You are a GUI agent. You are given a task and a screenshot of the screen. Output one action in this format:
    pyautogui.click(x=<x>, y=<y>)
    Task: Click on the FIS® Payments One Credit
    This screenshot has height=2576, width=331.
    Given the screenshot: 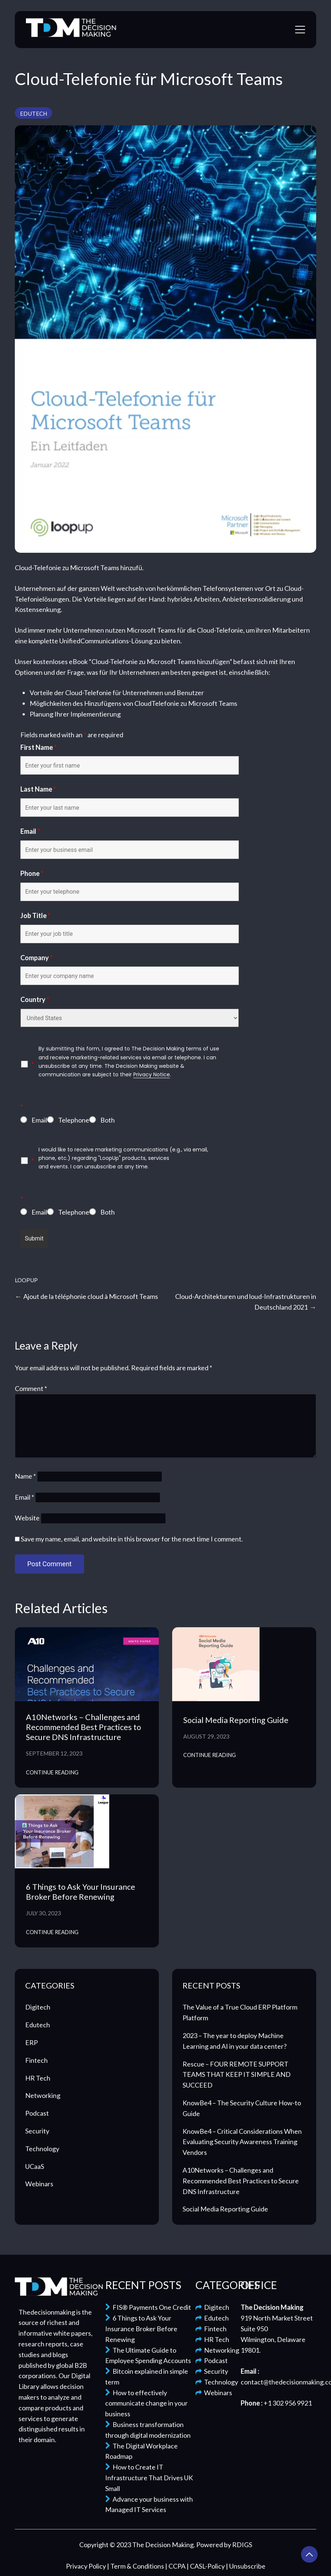 What is the action you would take?
    pyautogui.click(x=148, y=2307)
    